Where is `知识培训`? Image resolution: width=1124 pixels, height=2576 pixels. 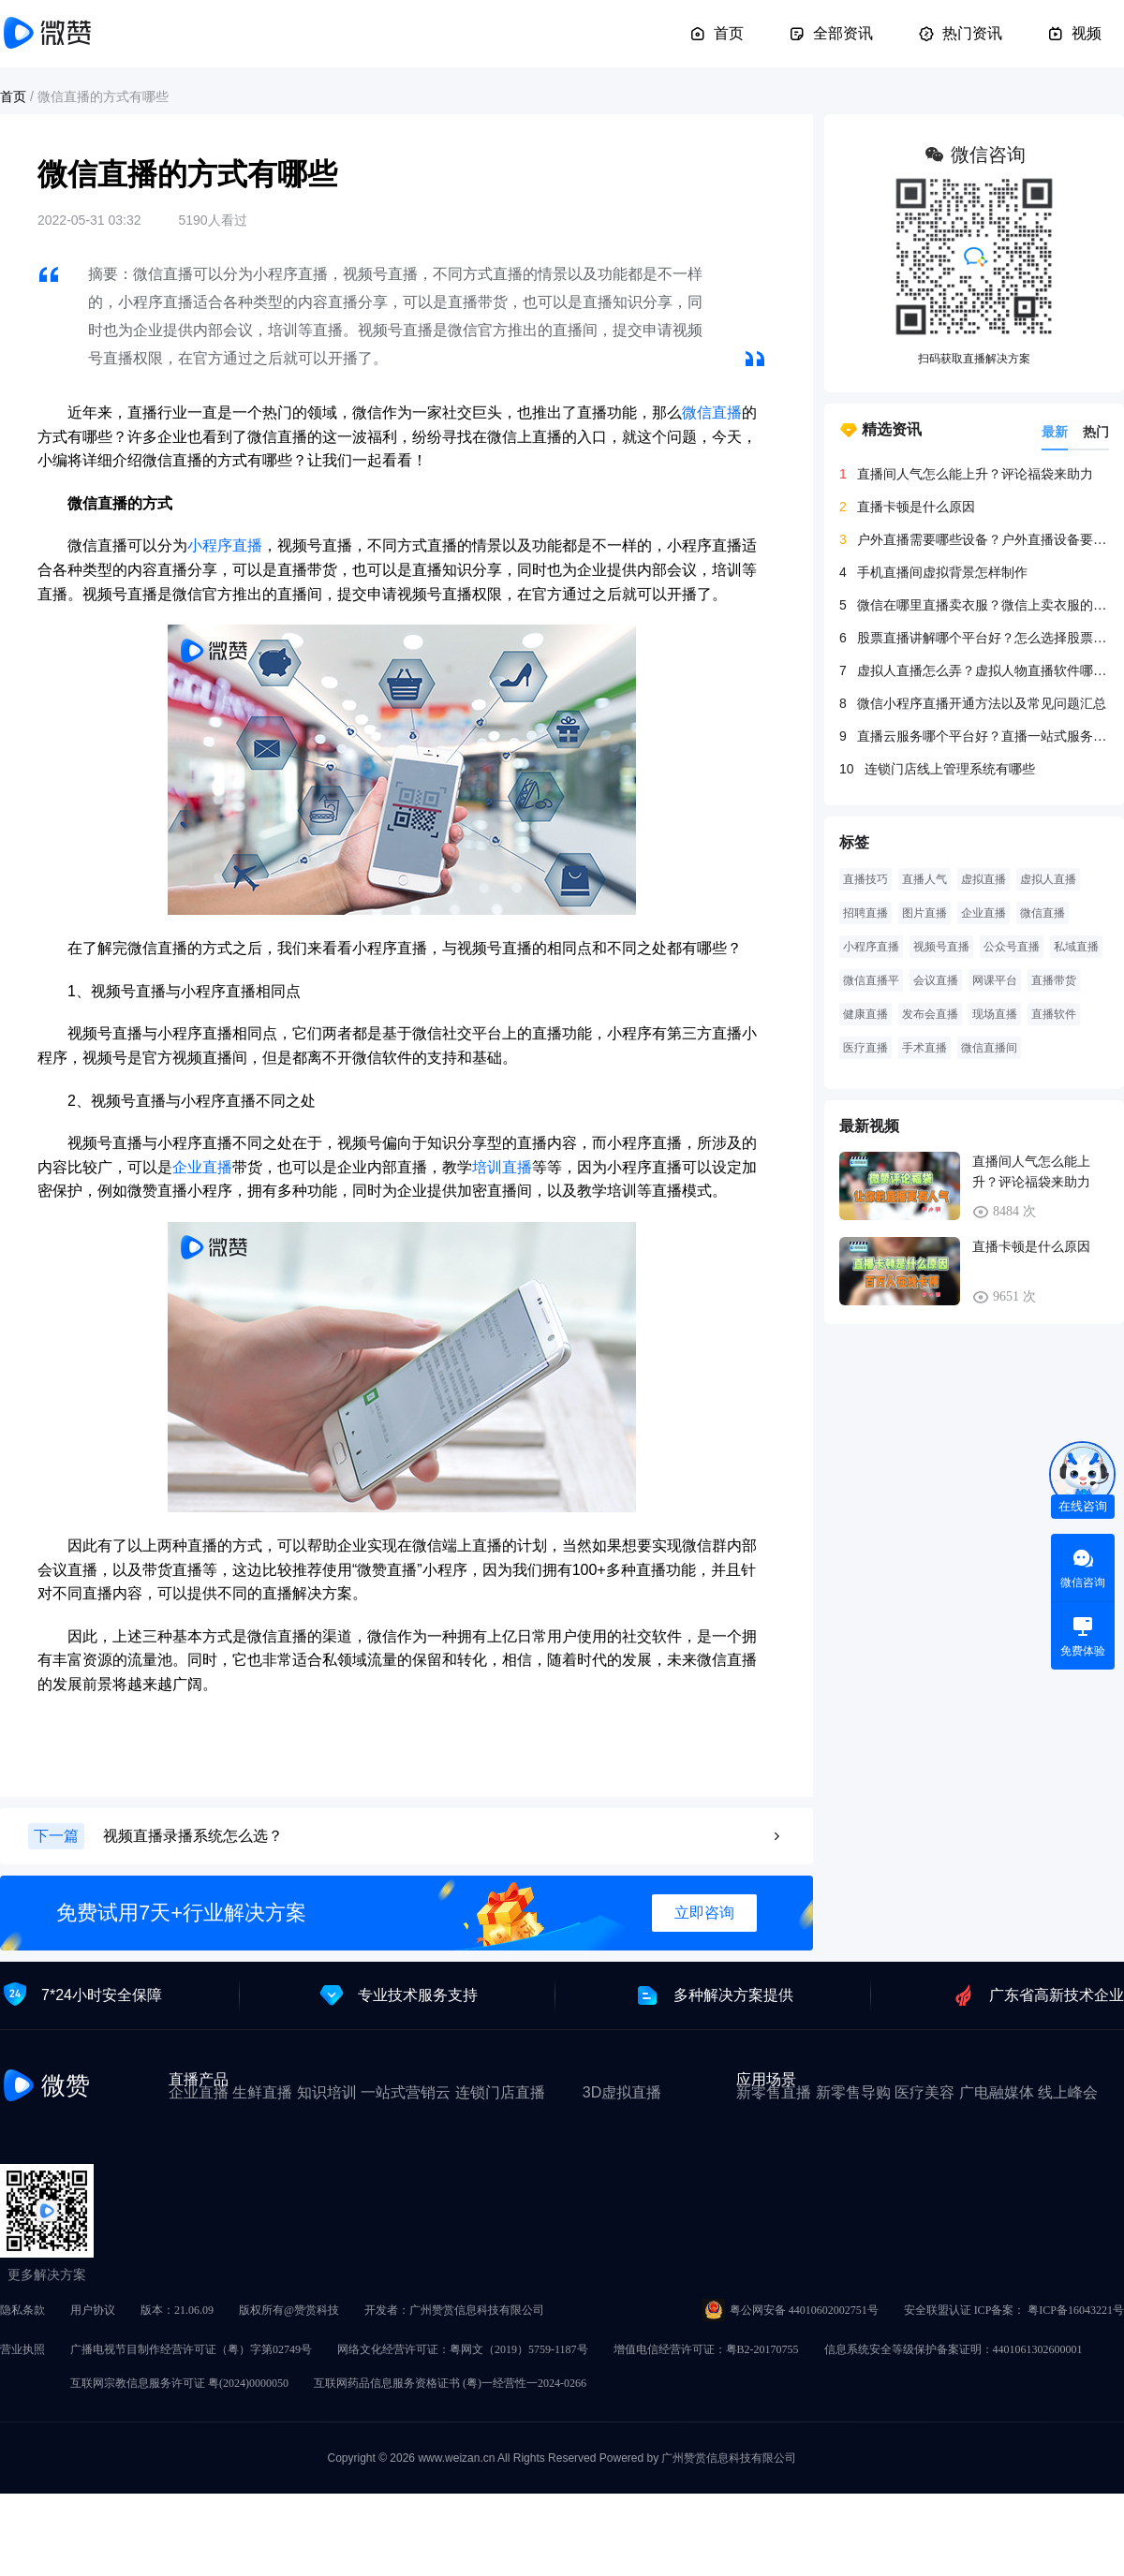 知识培训 is located at coordinates (327, 2092).